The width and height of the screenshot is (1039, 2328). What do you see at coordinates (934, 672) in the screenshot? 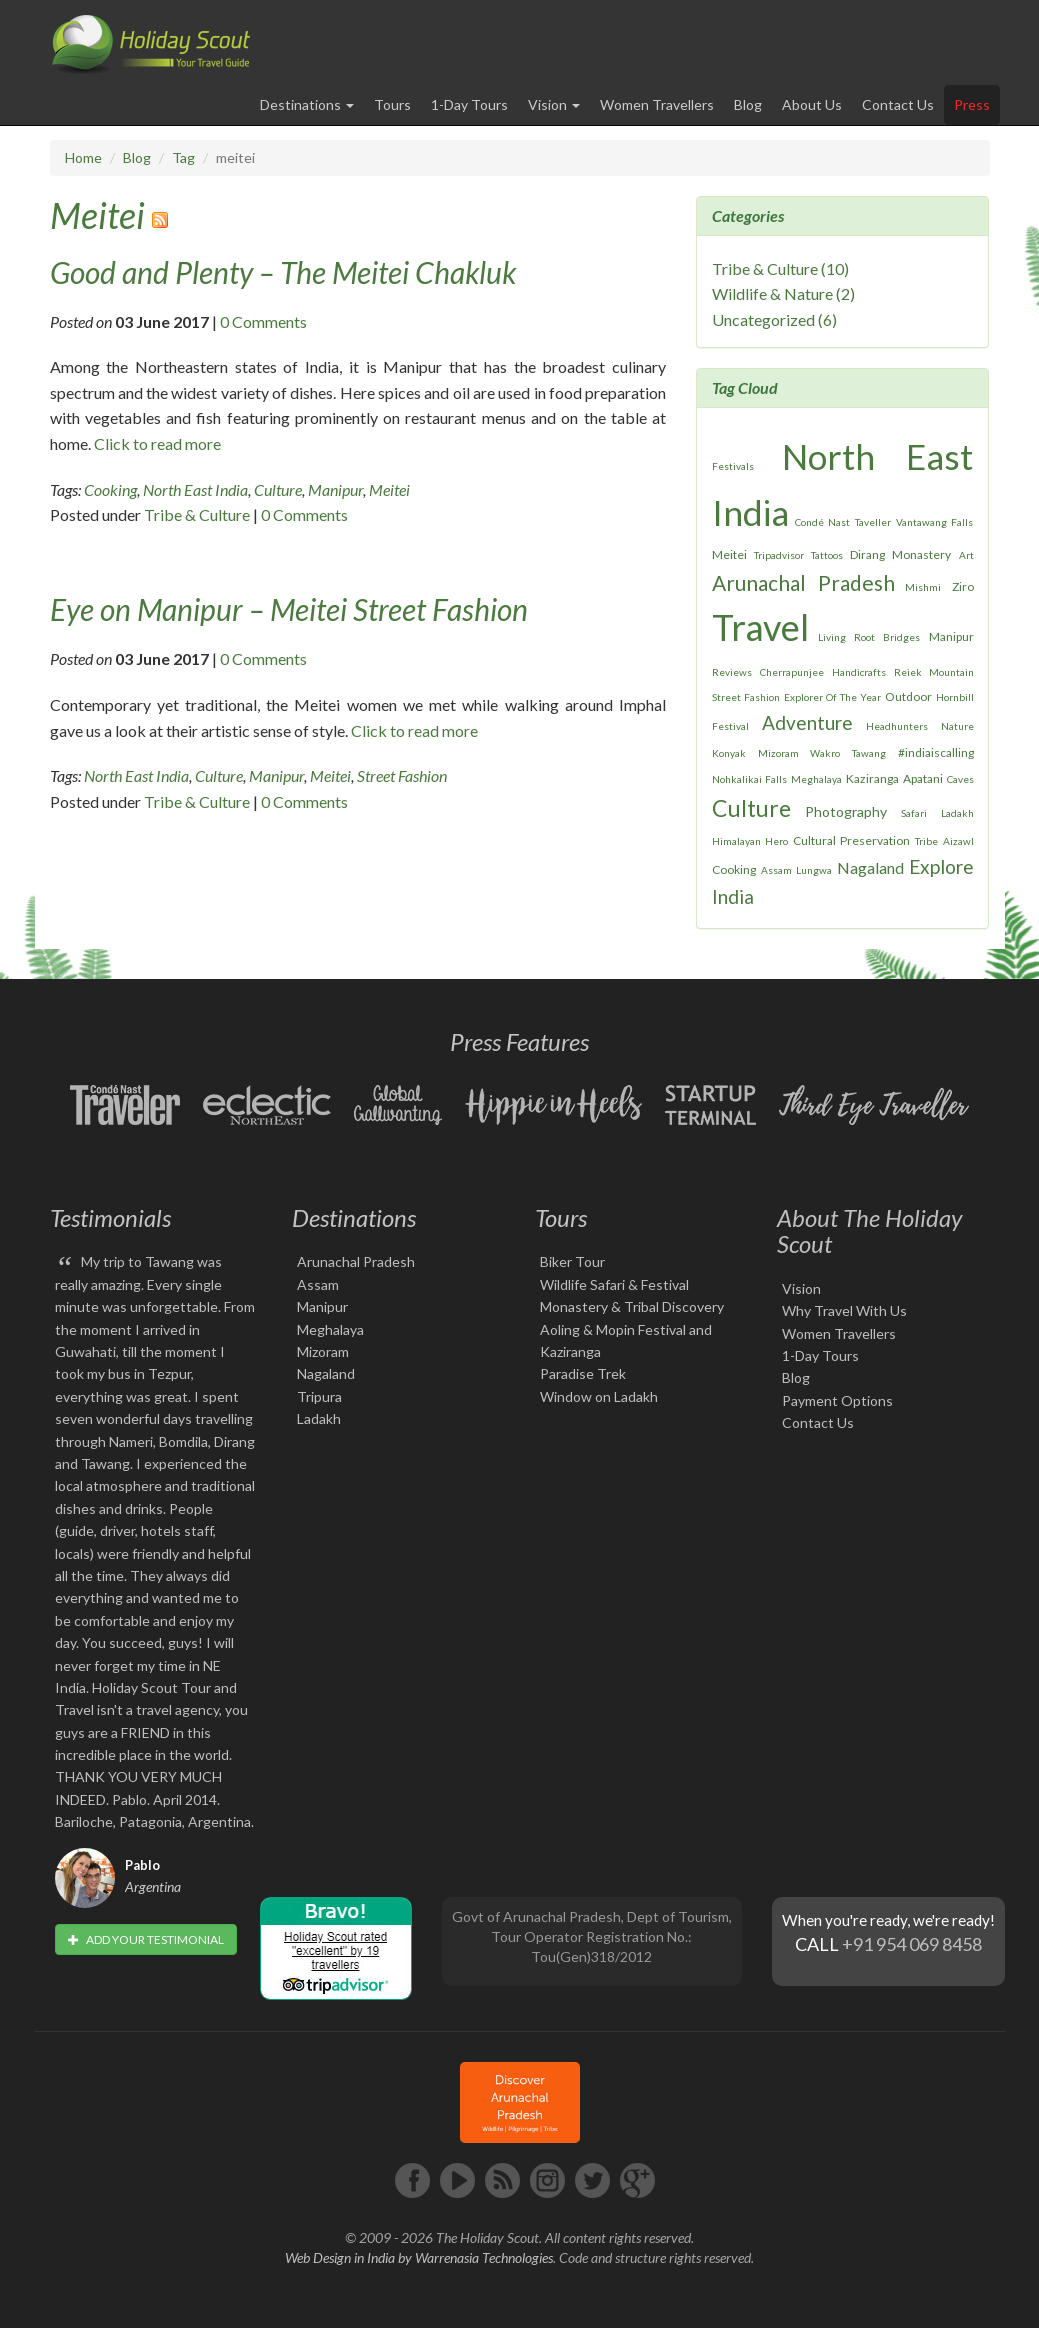
I see `Reiek Mountain` at bounding box center [934, 672].